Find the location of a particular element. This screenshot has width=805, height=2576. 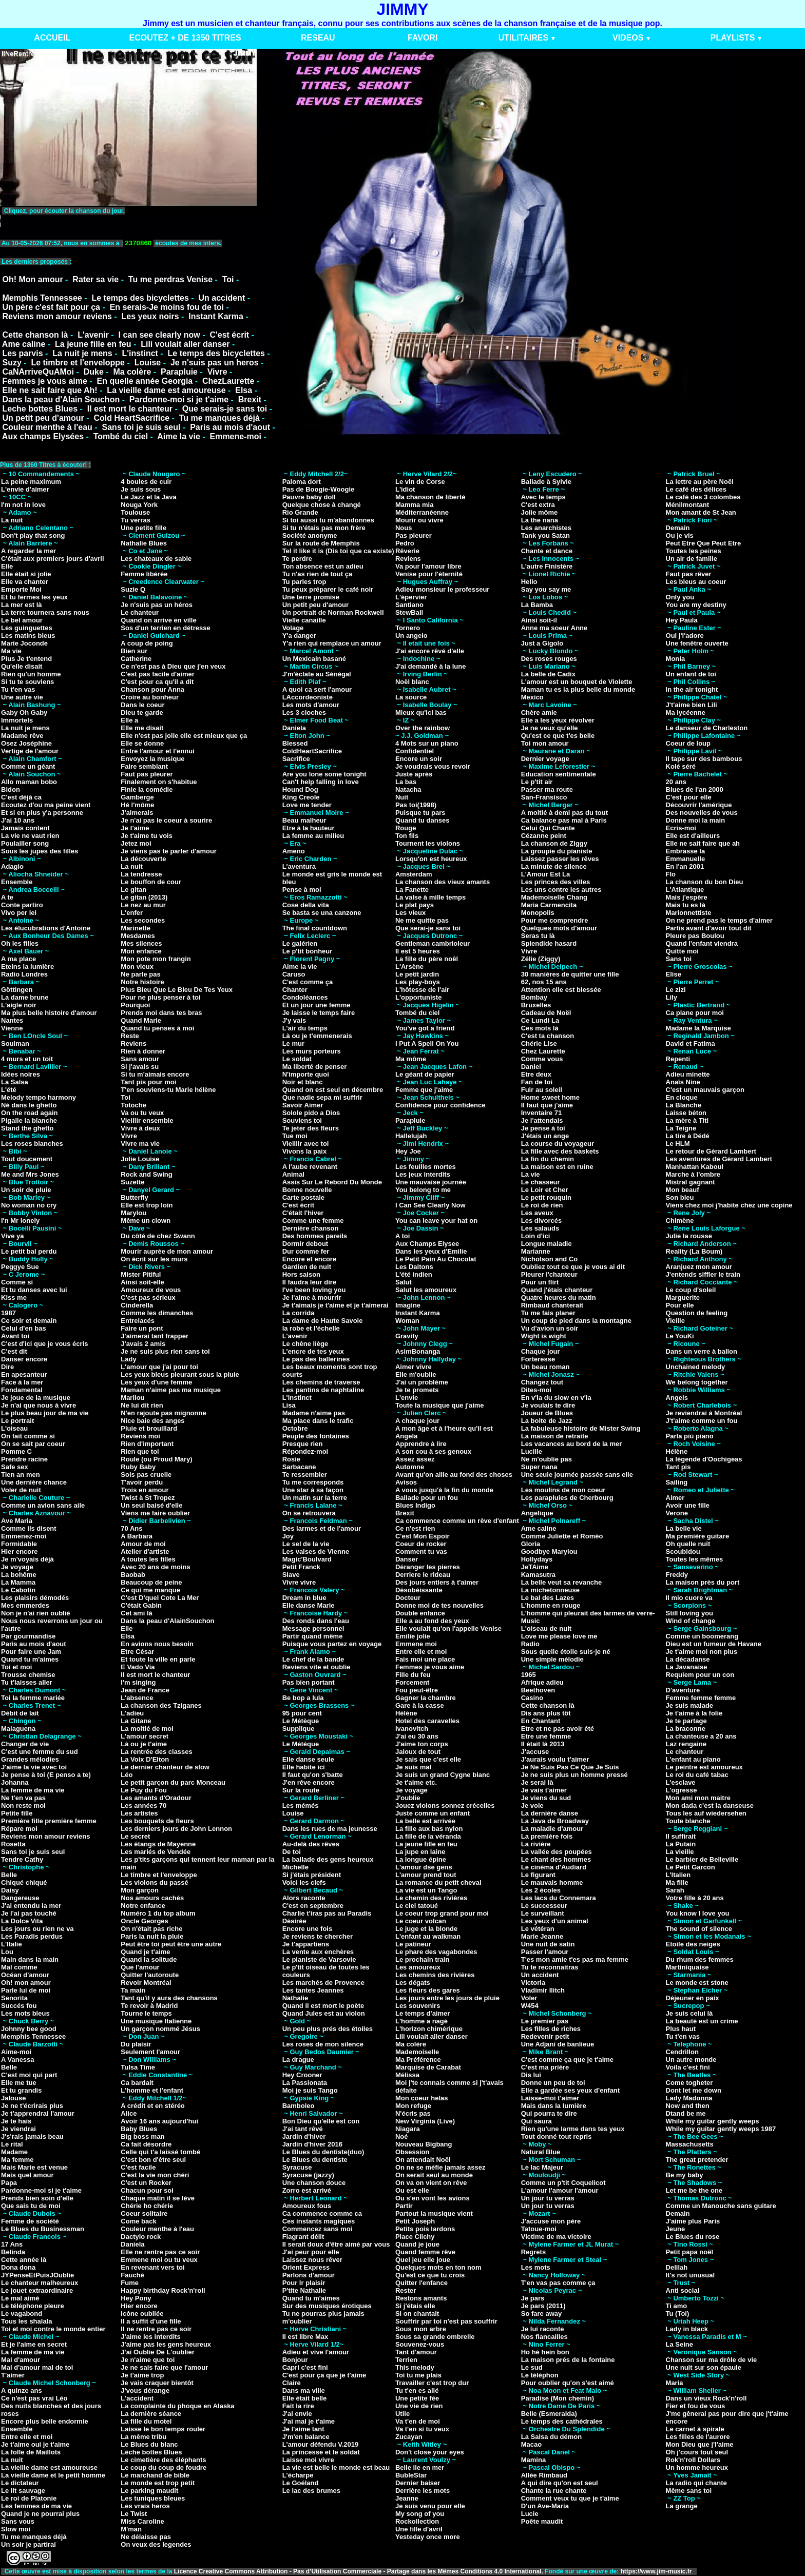

Icône oubliée is located at coordinates (142, 2313).